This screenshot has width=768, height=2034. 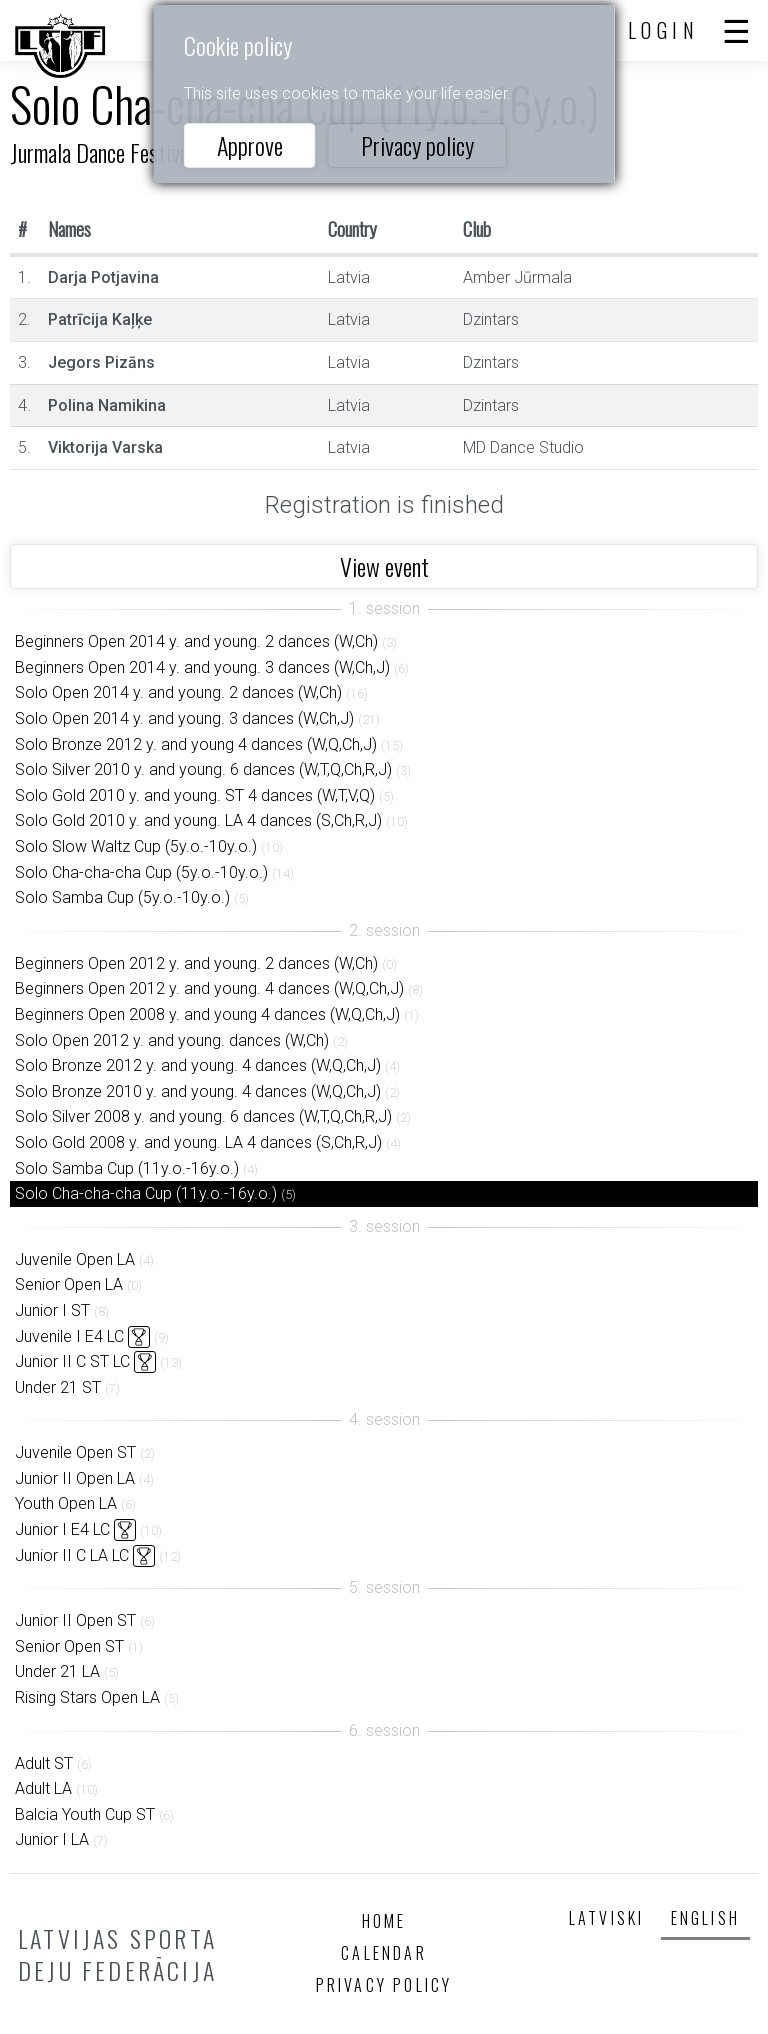 What do you see at coordinates (127, 1168) in the screenshot?
I see `Solo Samba Cup (11y.o.-16y.o.)` at bounding box center [127, 1168].